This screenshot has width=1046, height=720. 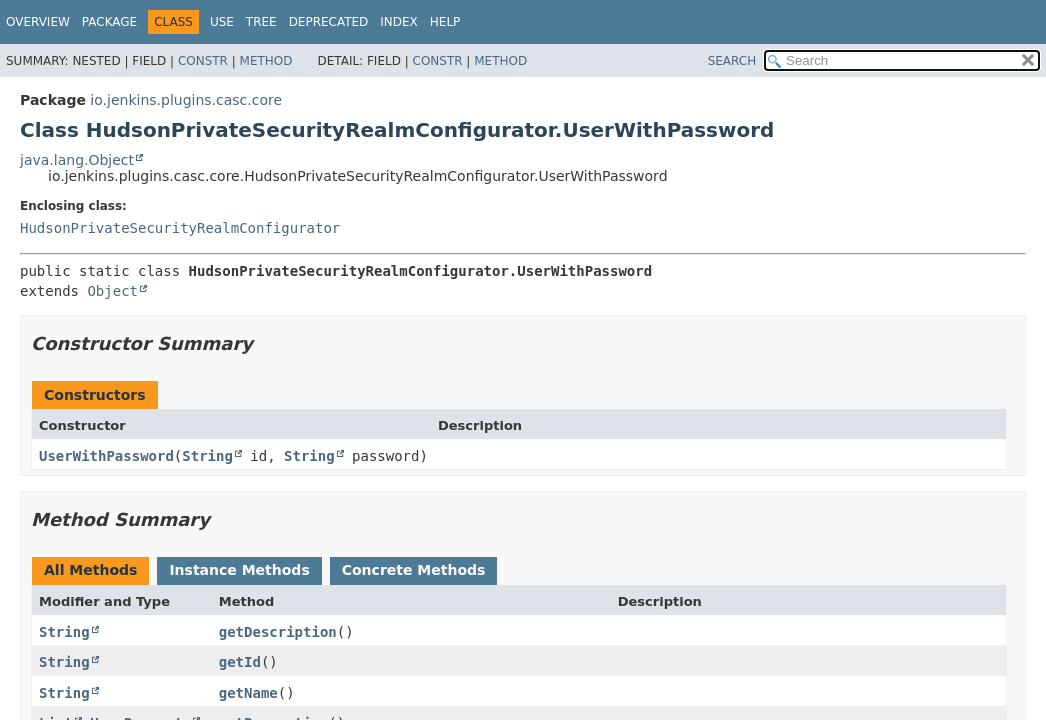 What do you see at coordinates (399, 22) in the screenshot?
I see `Index` at bounding box center [399, 22].